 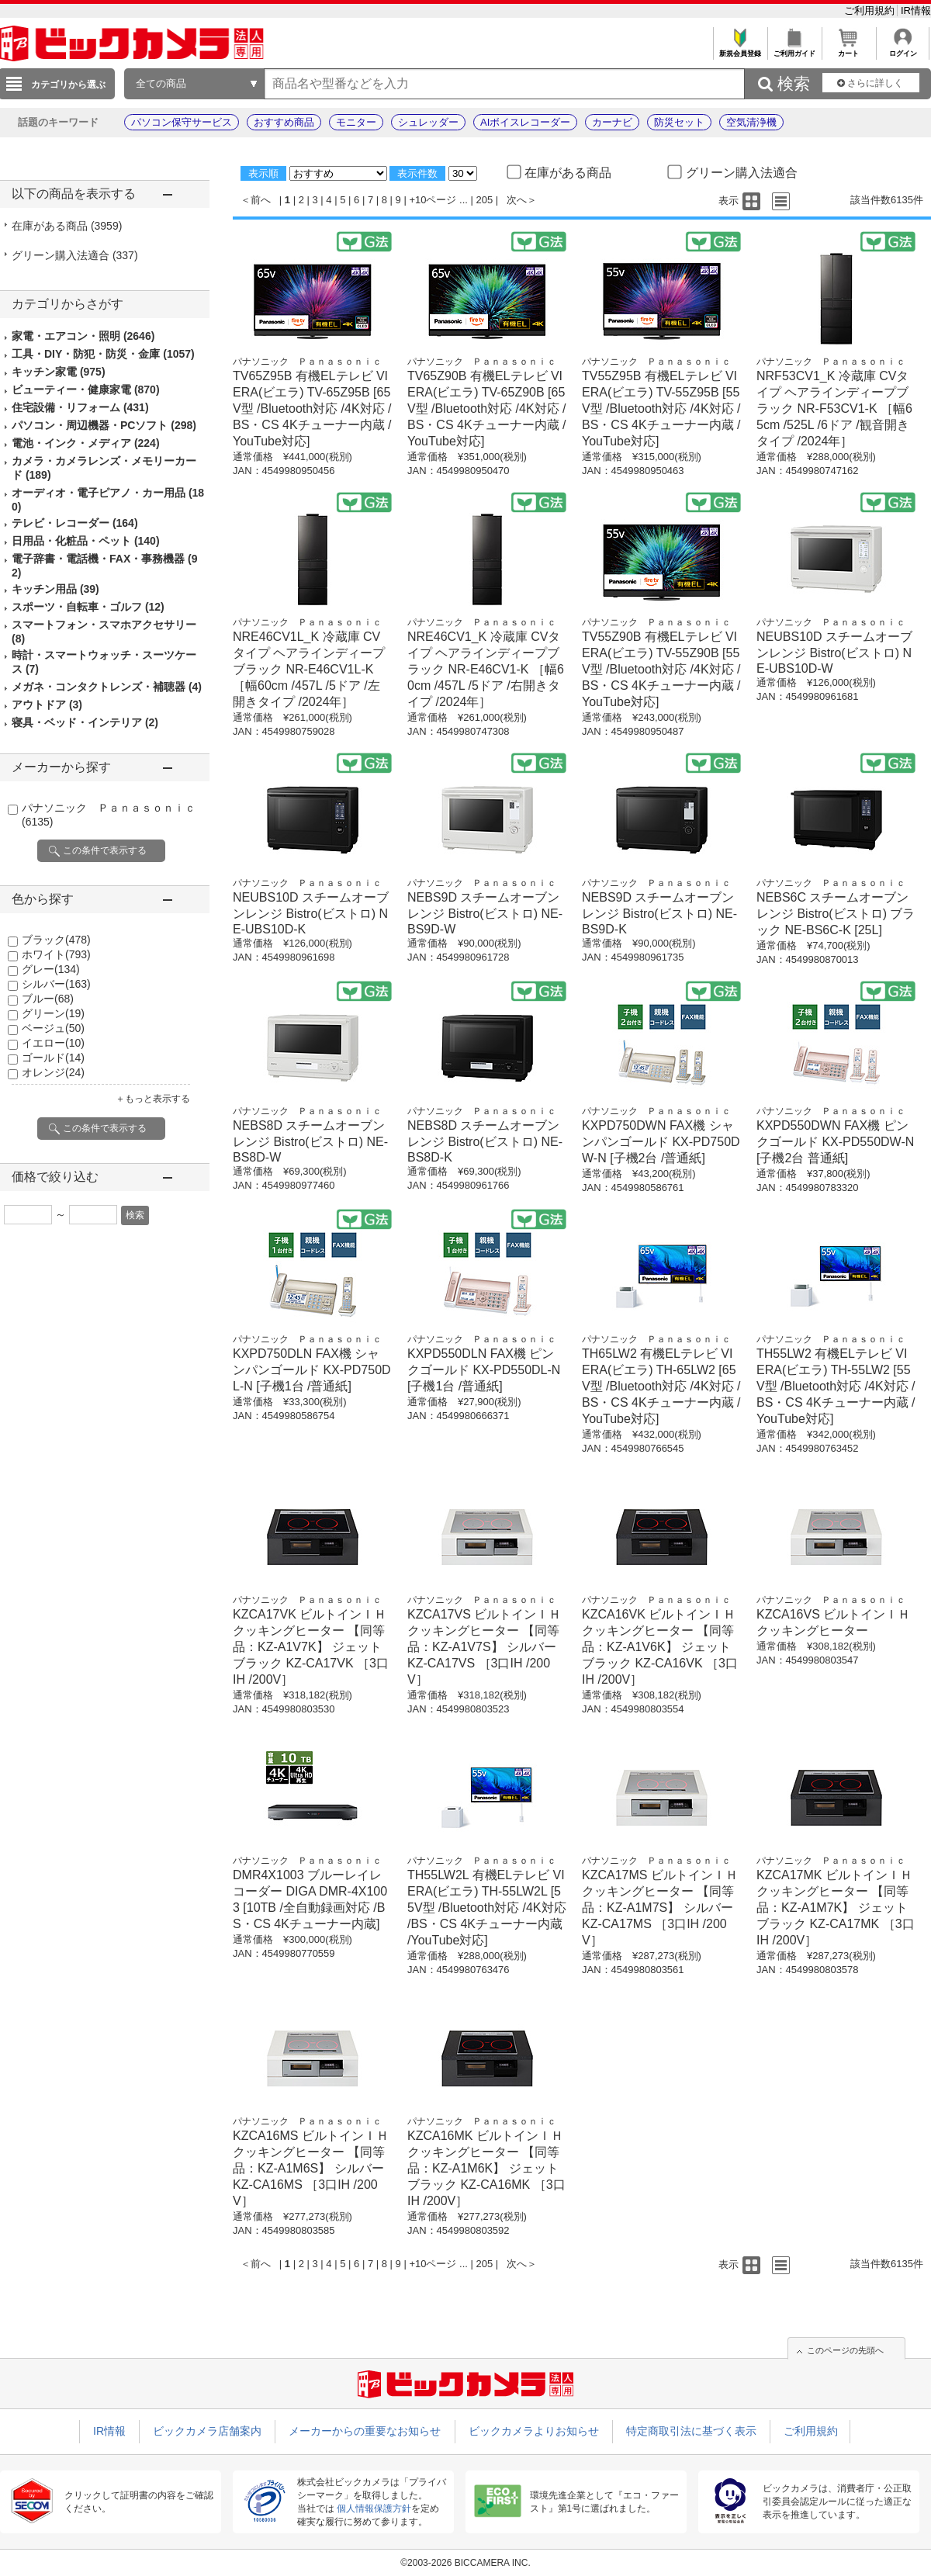 I want to click on ＋もっと表示する, so click(x=153, y=1098).